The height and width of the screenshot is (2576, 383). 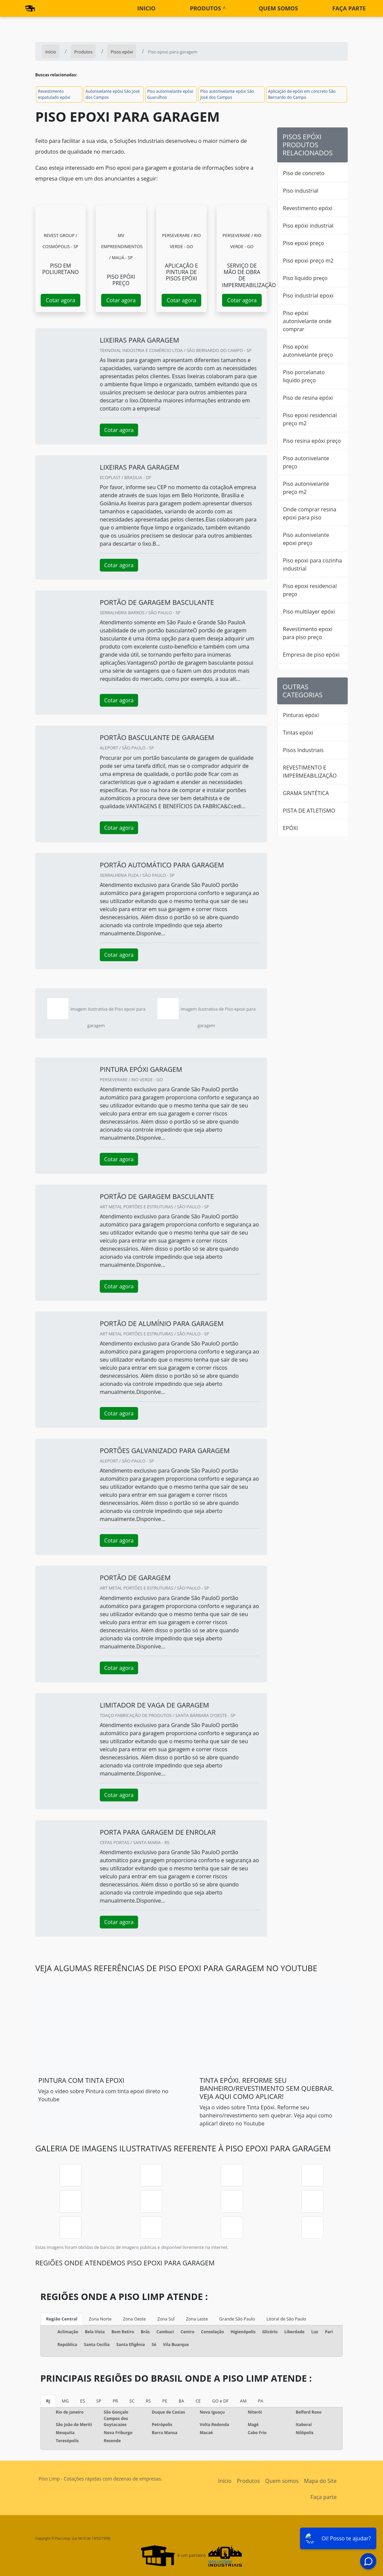 What do you see at coordinates (309, 810) in the screenshot?
I see `PISTA DE ATLETISMO` at bounding box center [309, 810].